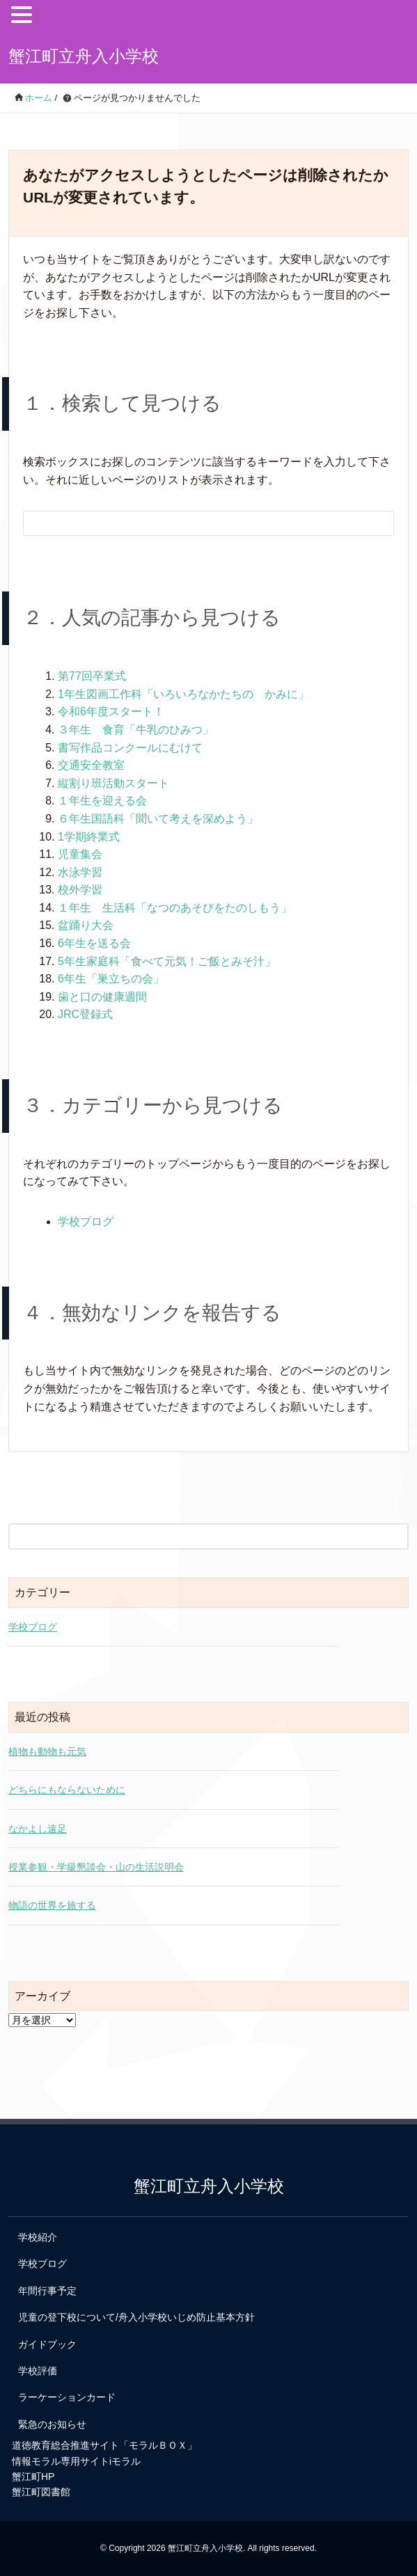 The image size is (417, 2576). I want to click on 蟹江町図書館, so click(41, 2491).